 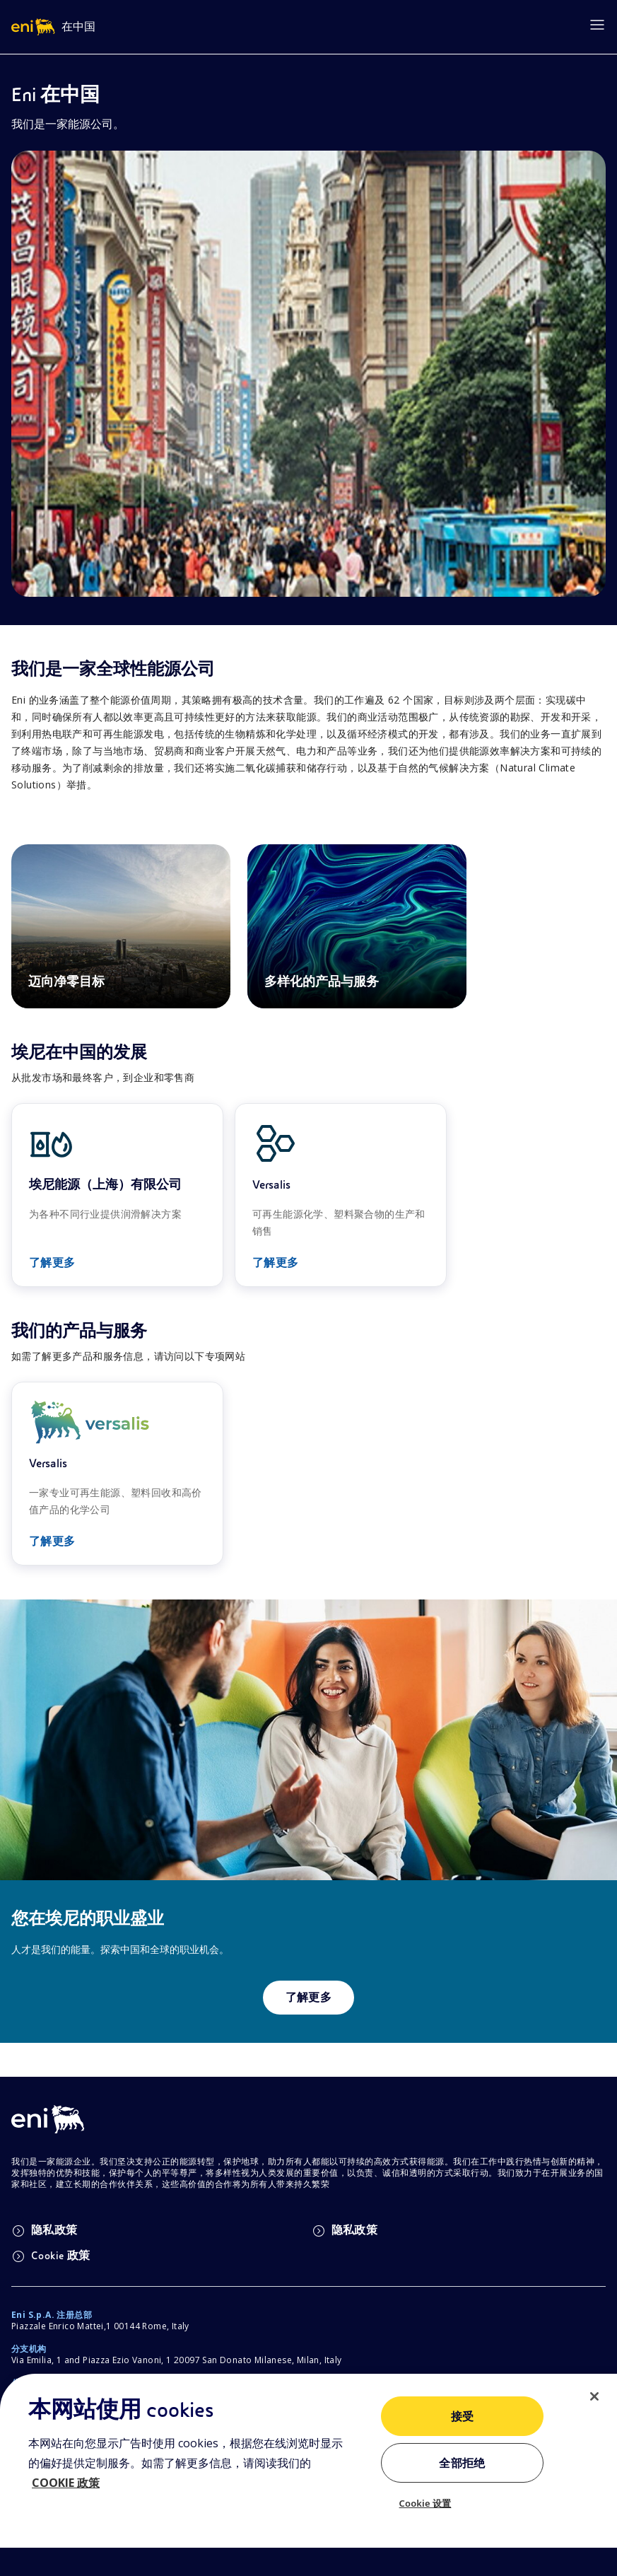 What do you see at coordinates (50, 2256) in the screenshot?
I see `Cookie 政策` at bounding box center [50, 2256].